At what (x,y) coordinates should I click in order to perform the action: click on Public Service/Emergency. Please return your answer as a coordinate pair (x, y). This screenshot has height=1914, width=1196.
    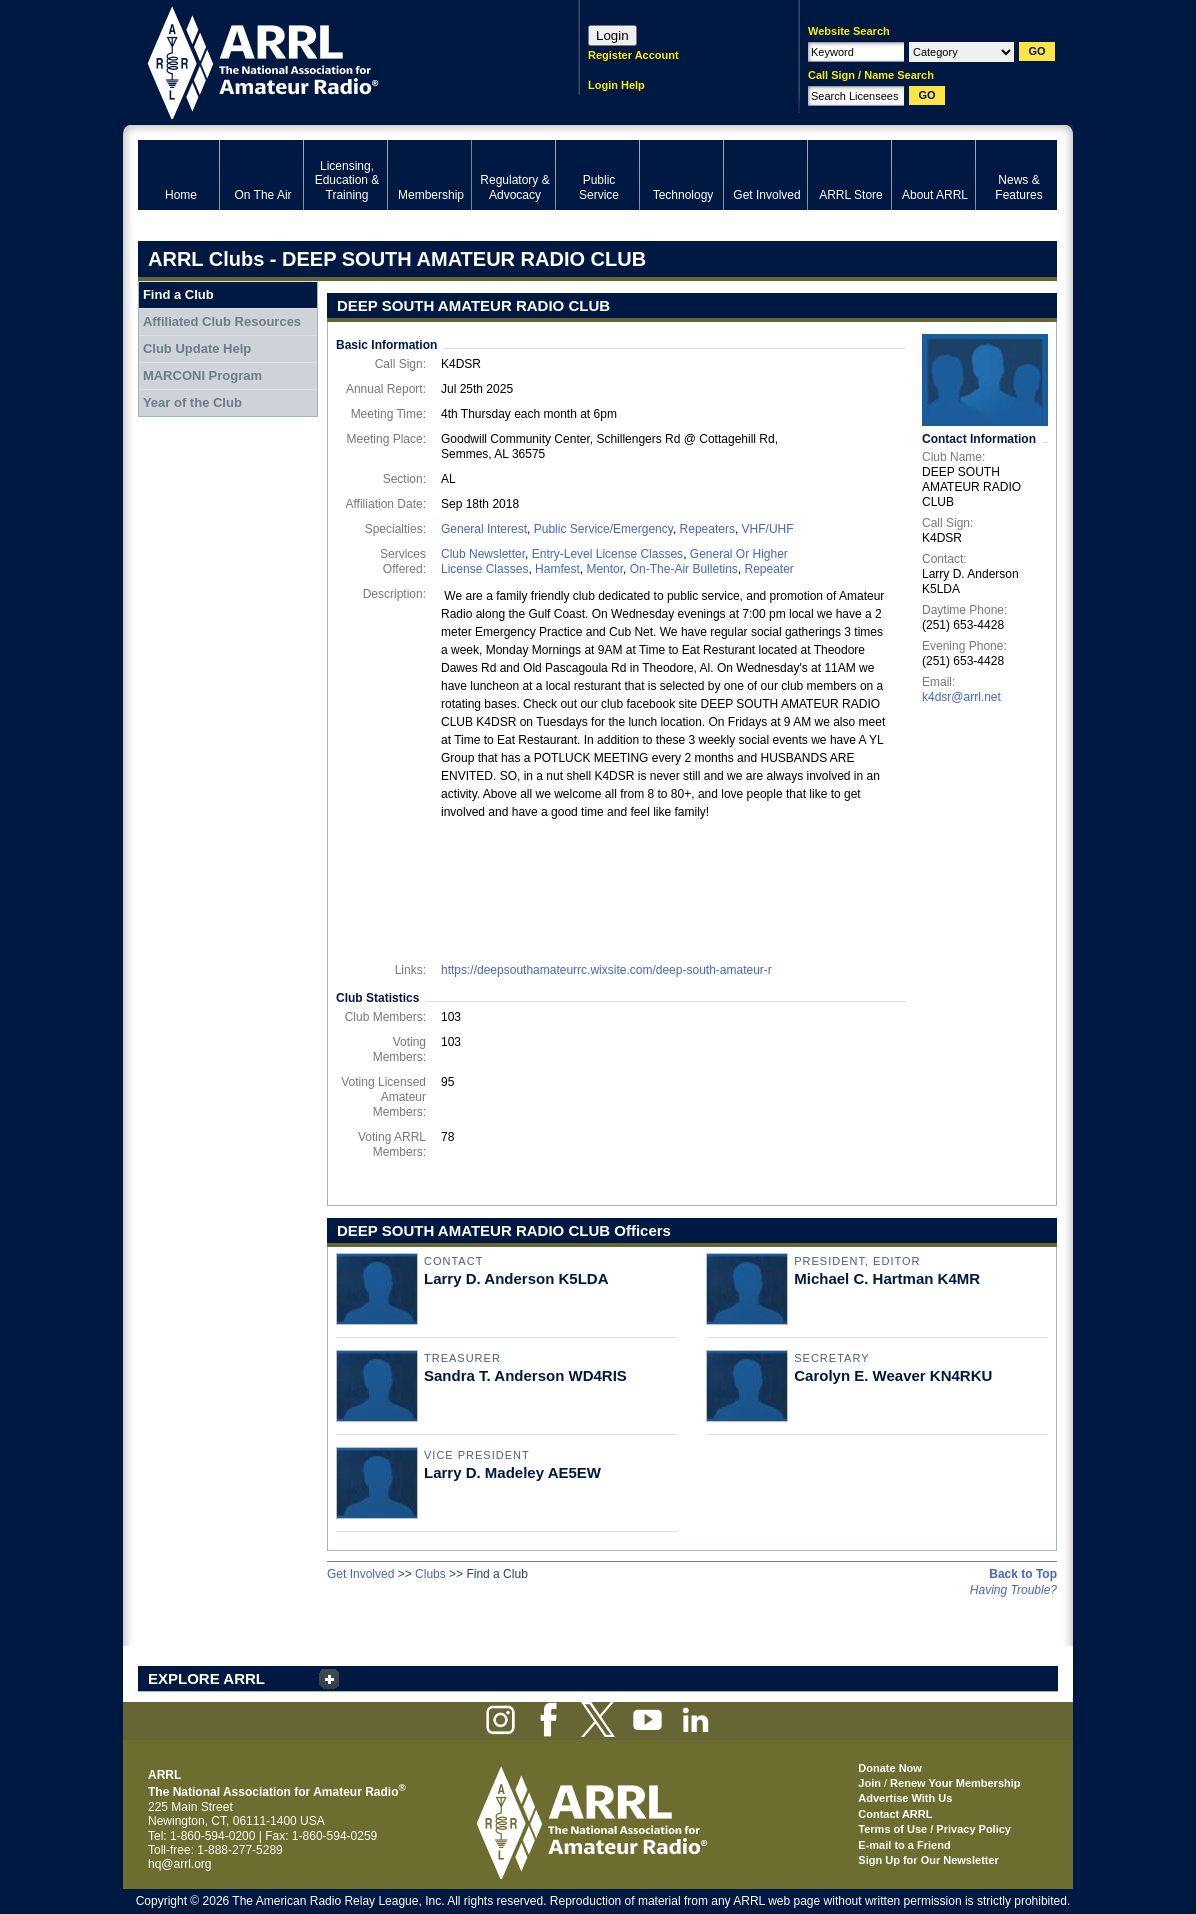
    Looking at the image, I should click on (603, 529).